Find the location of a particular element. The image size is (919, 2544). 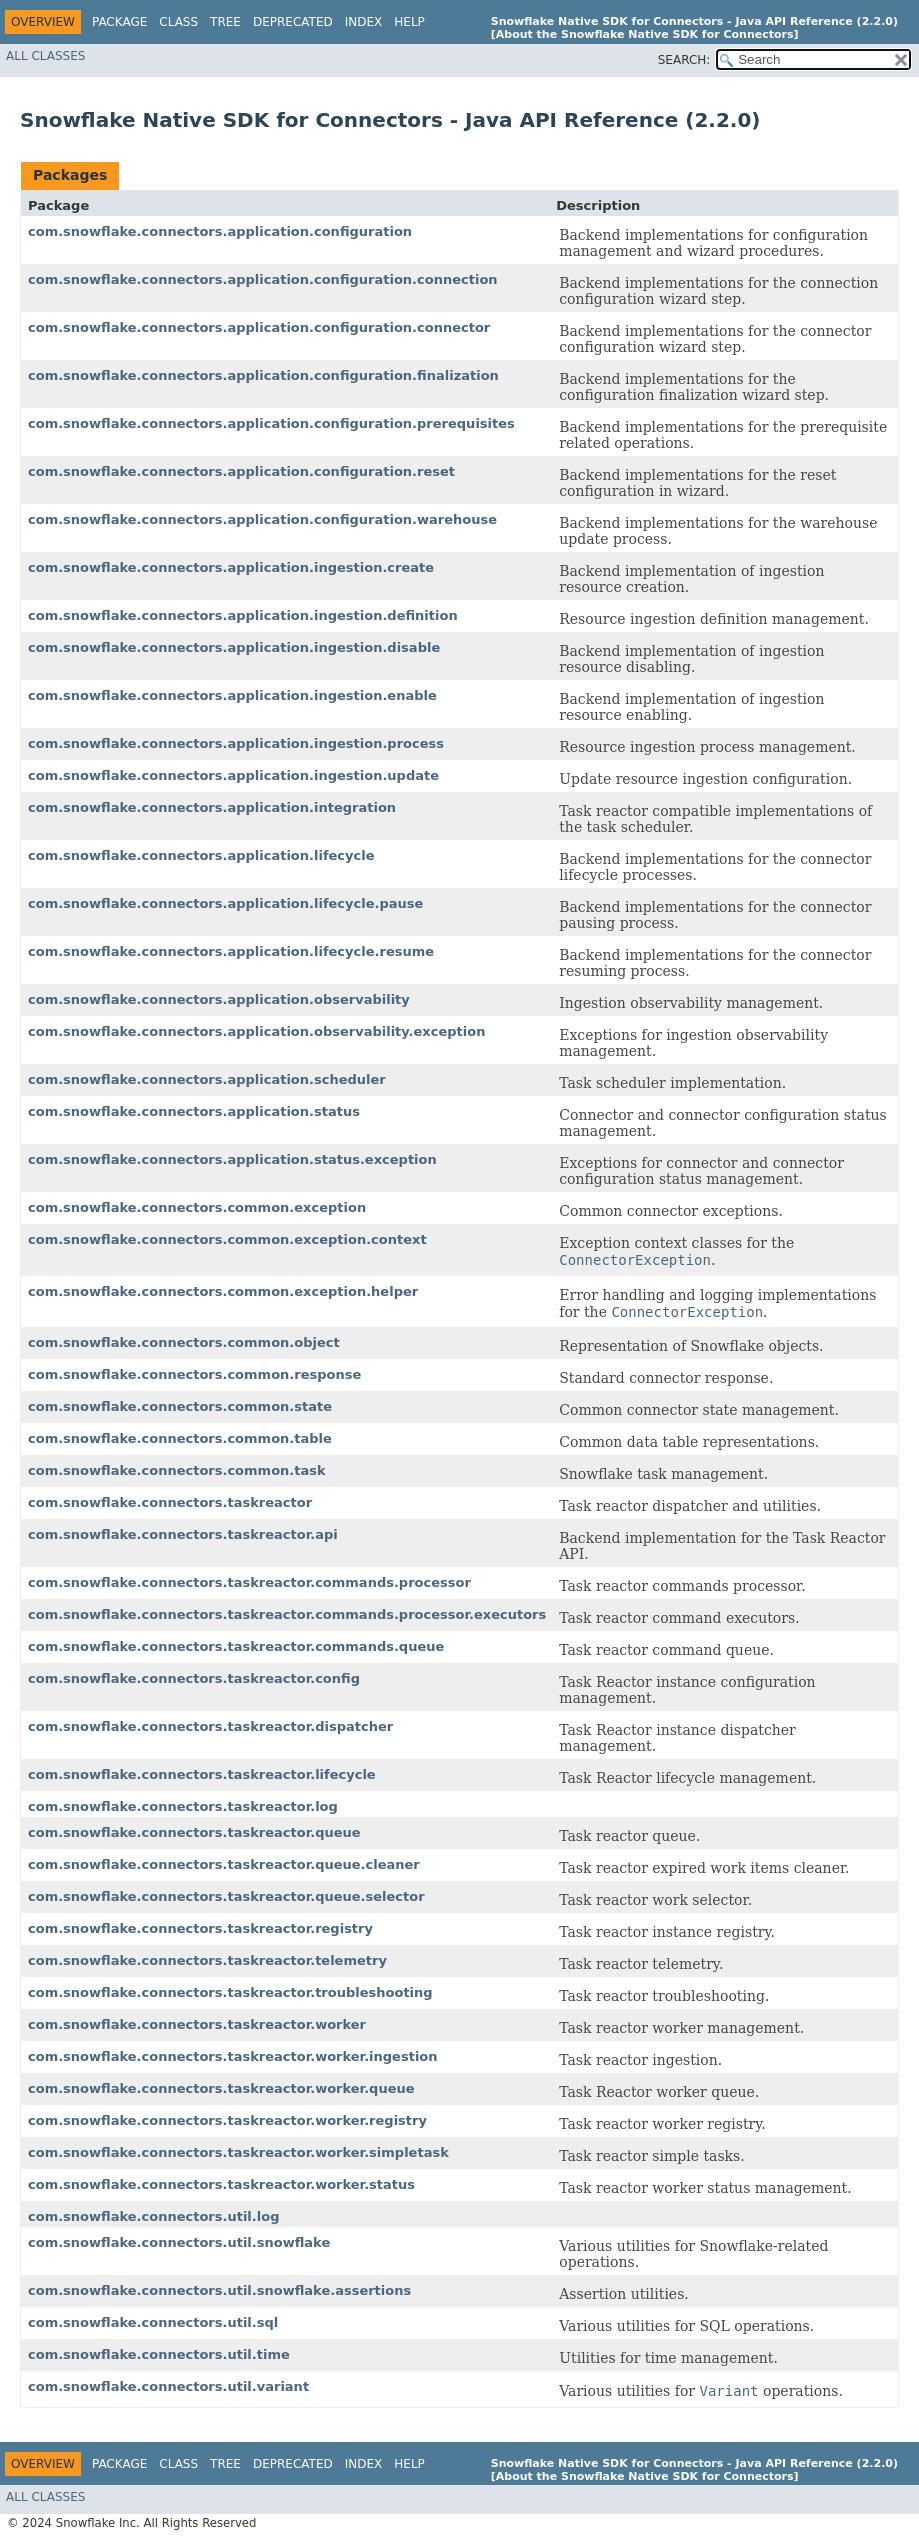

com.snowflake.connectors.util.time is located at coordinates (159, 2354).